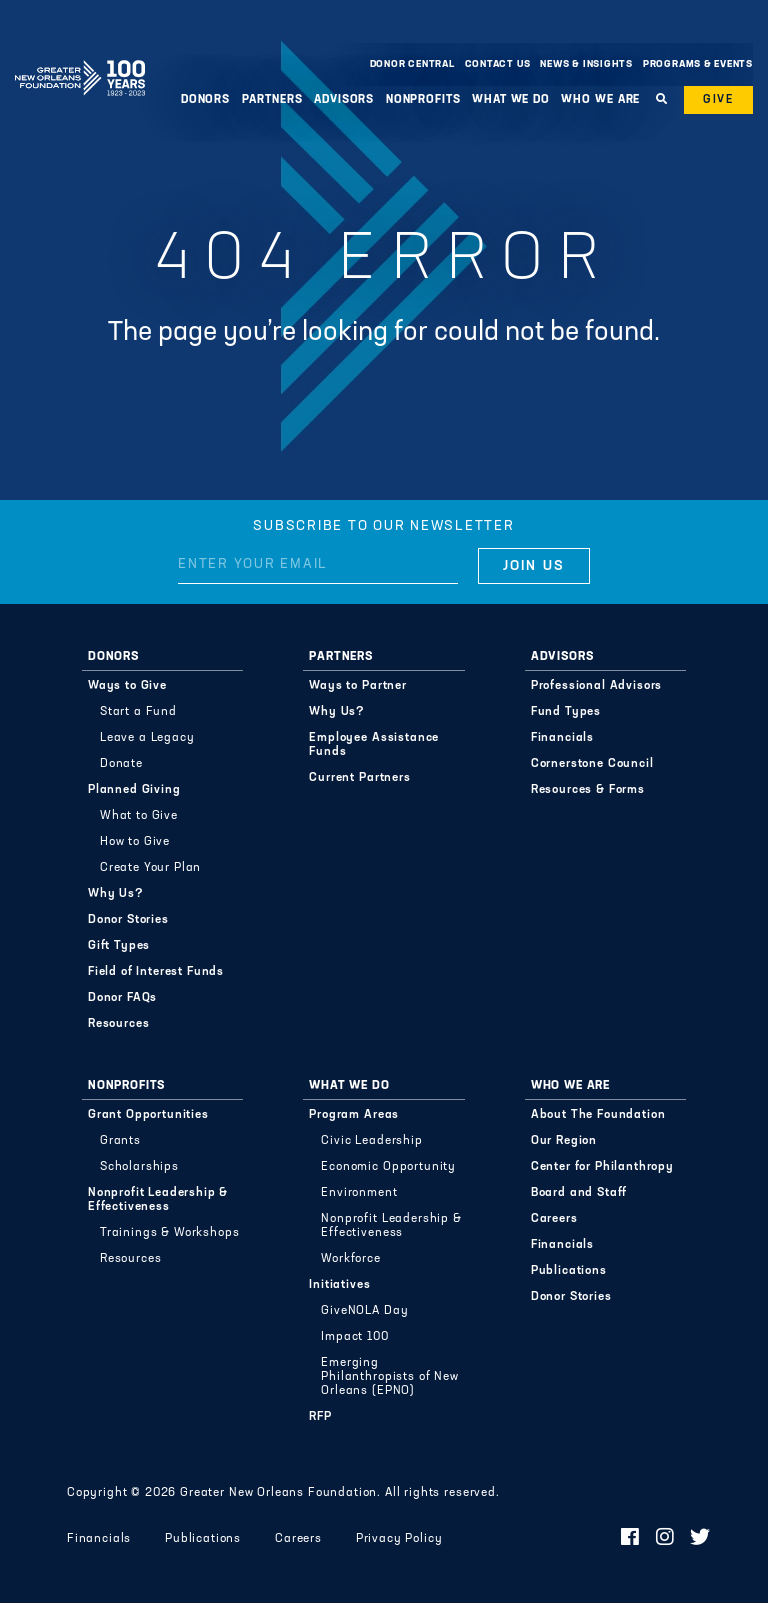  What do you see at coordinates (156, 972) in the screenshot?
I see `Field of Interest Funds` at bounding box center [156, 972].